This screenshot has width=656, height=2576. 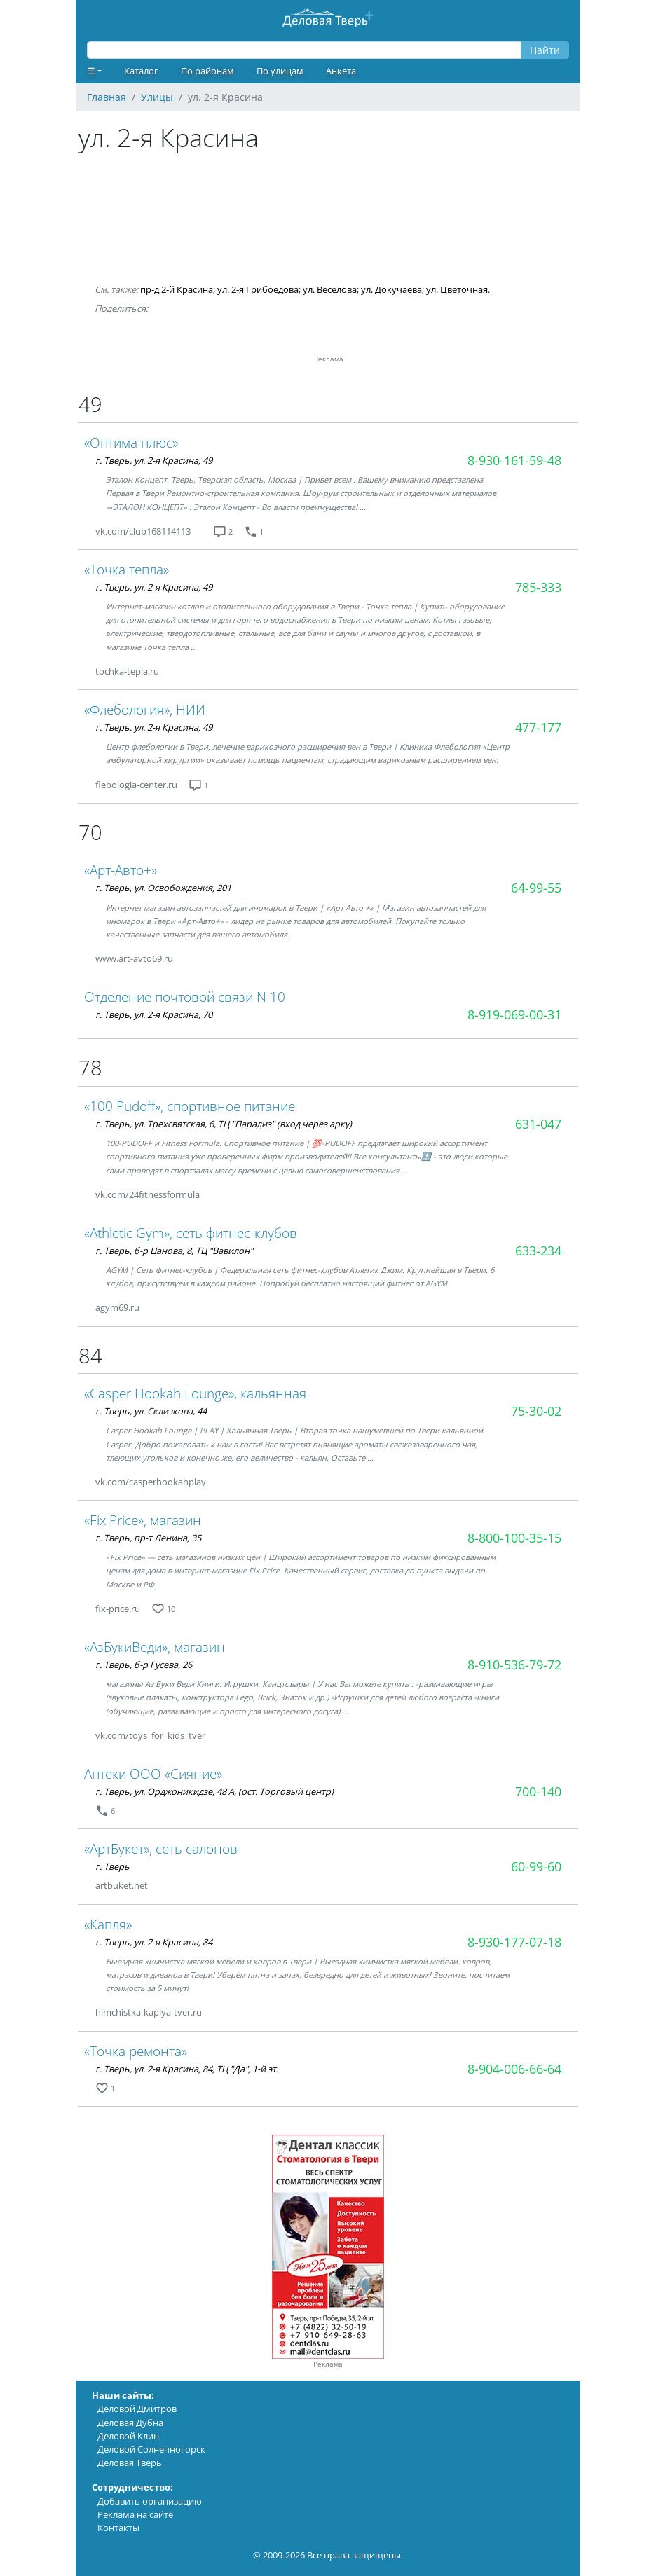 What do you see at coordinates (153, 460) in the screenshot?
I see `г. Тверь, ул. 2-я Красина, 49` at bounding box center [153, 460].